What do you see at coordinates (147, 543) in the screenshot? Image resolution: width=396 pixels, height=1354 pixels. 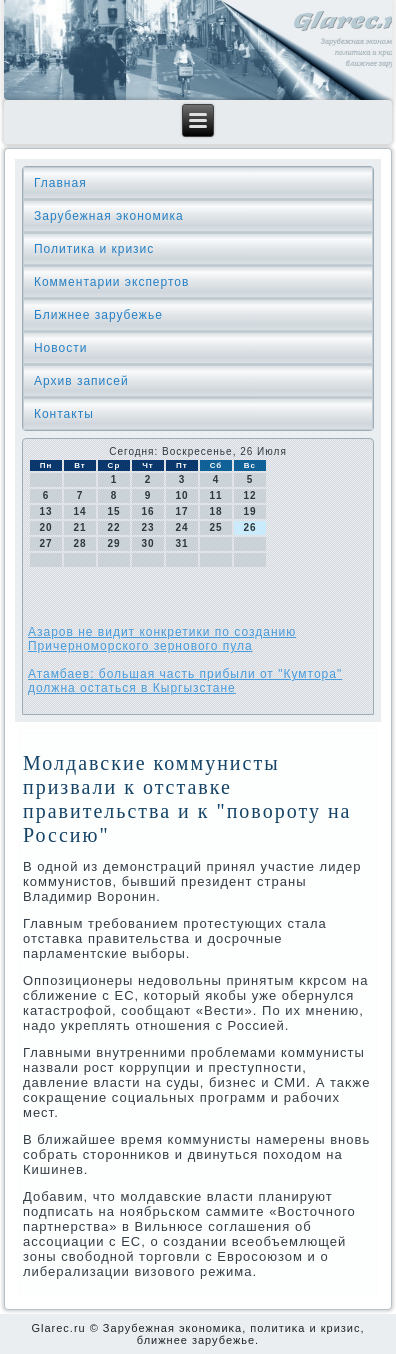 I see `30` at bounding box center [147, 543].